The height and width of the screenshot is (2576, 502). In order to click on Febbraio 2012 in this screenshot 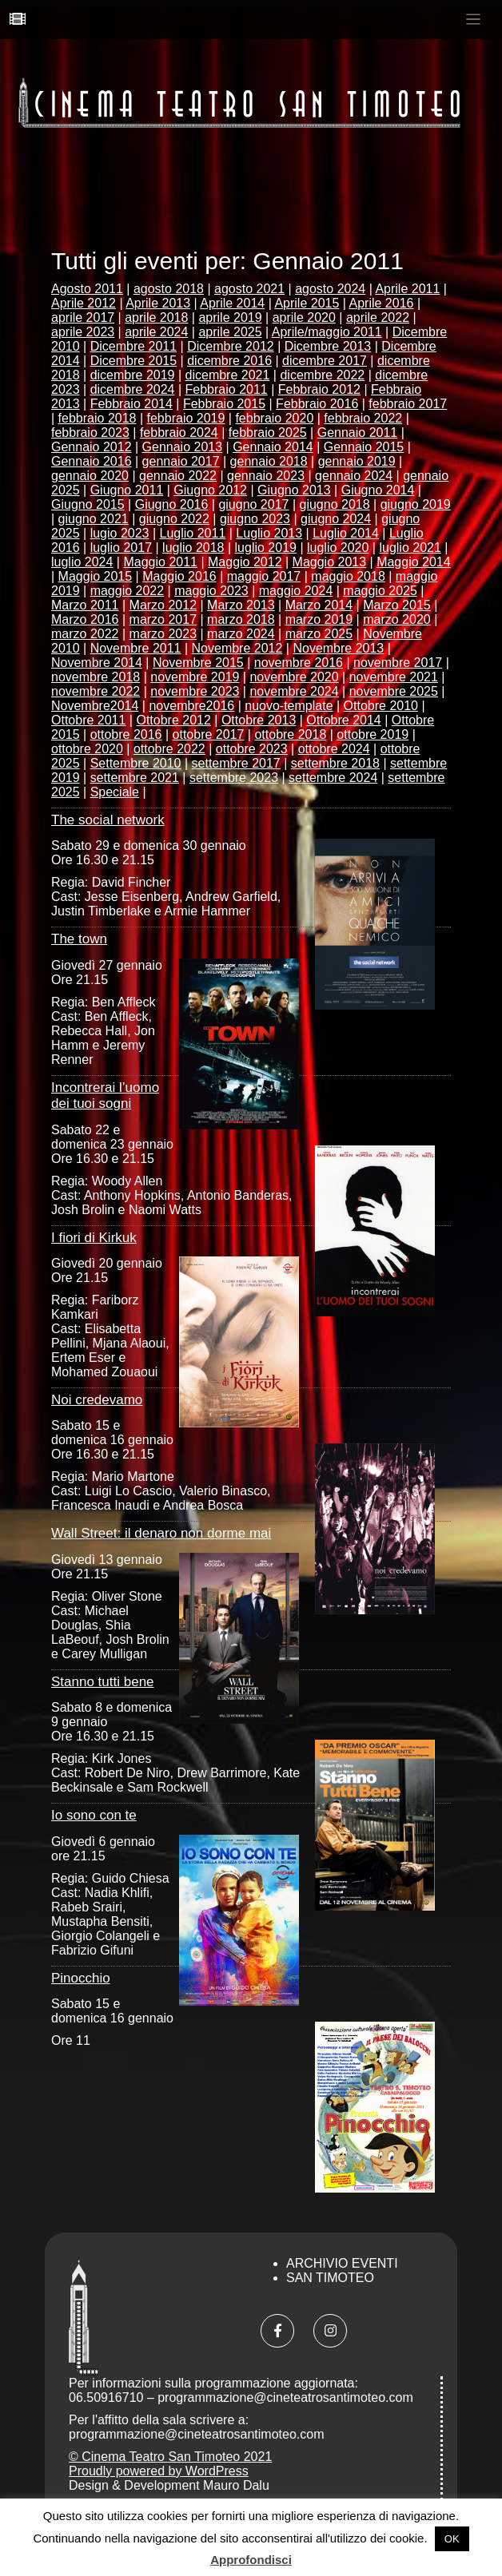, I will do `click(319, 389)`.